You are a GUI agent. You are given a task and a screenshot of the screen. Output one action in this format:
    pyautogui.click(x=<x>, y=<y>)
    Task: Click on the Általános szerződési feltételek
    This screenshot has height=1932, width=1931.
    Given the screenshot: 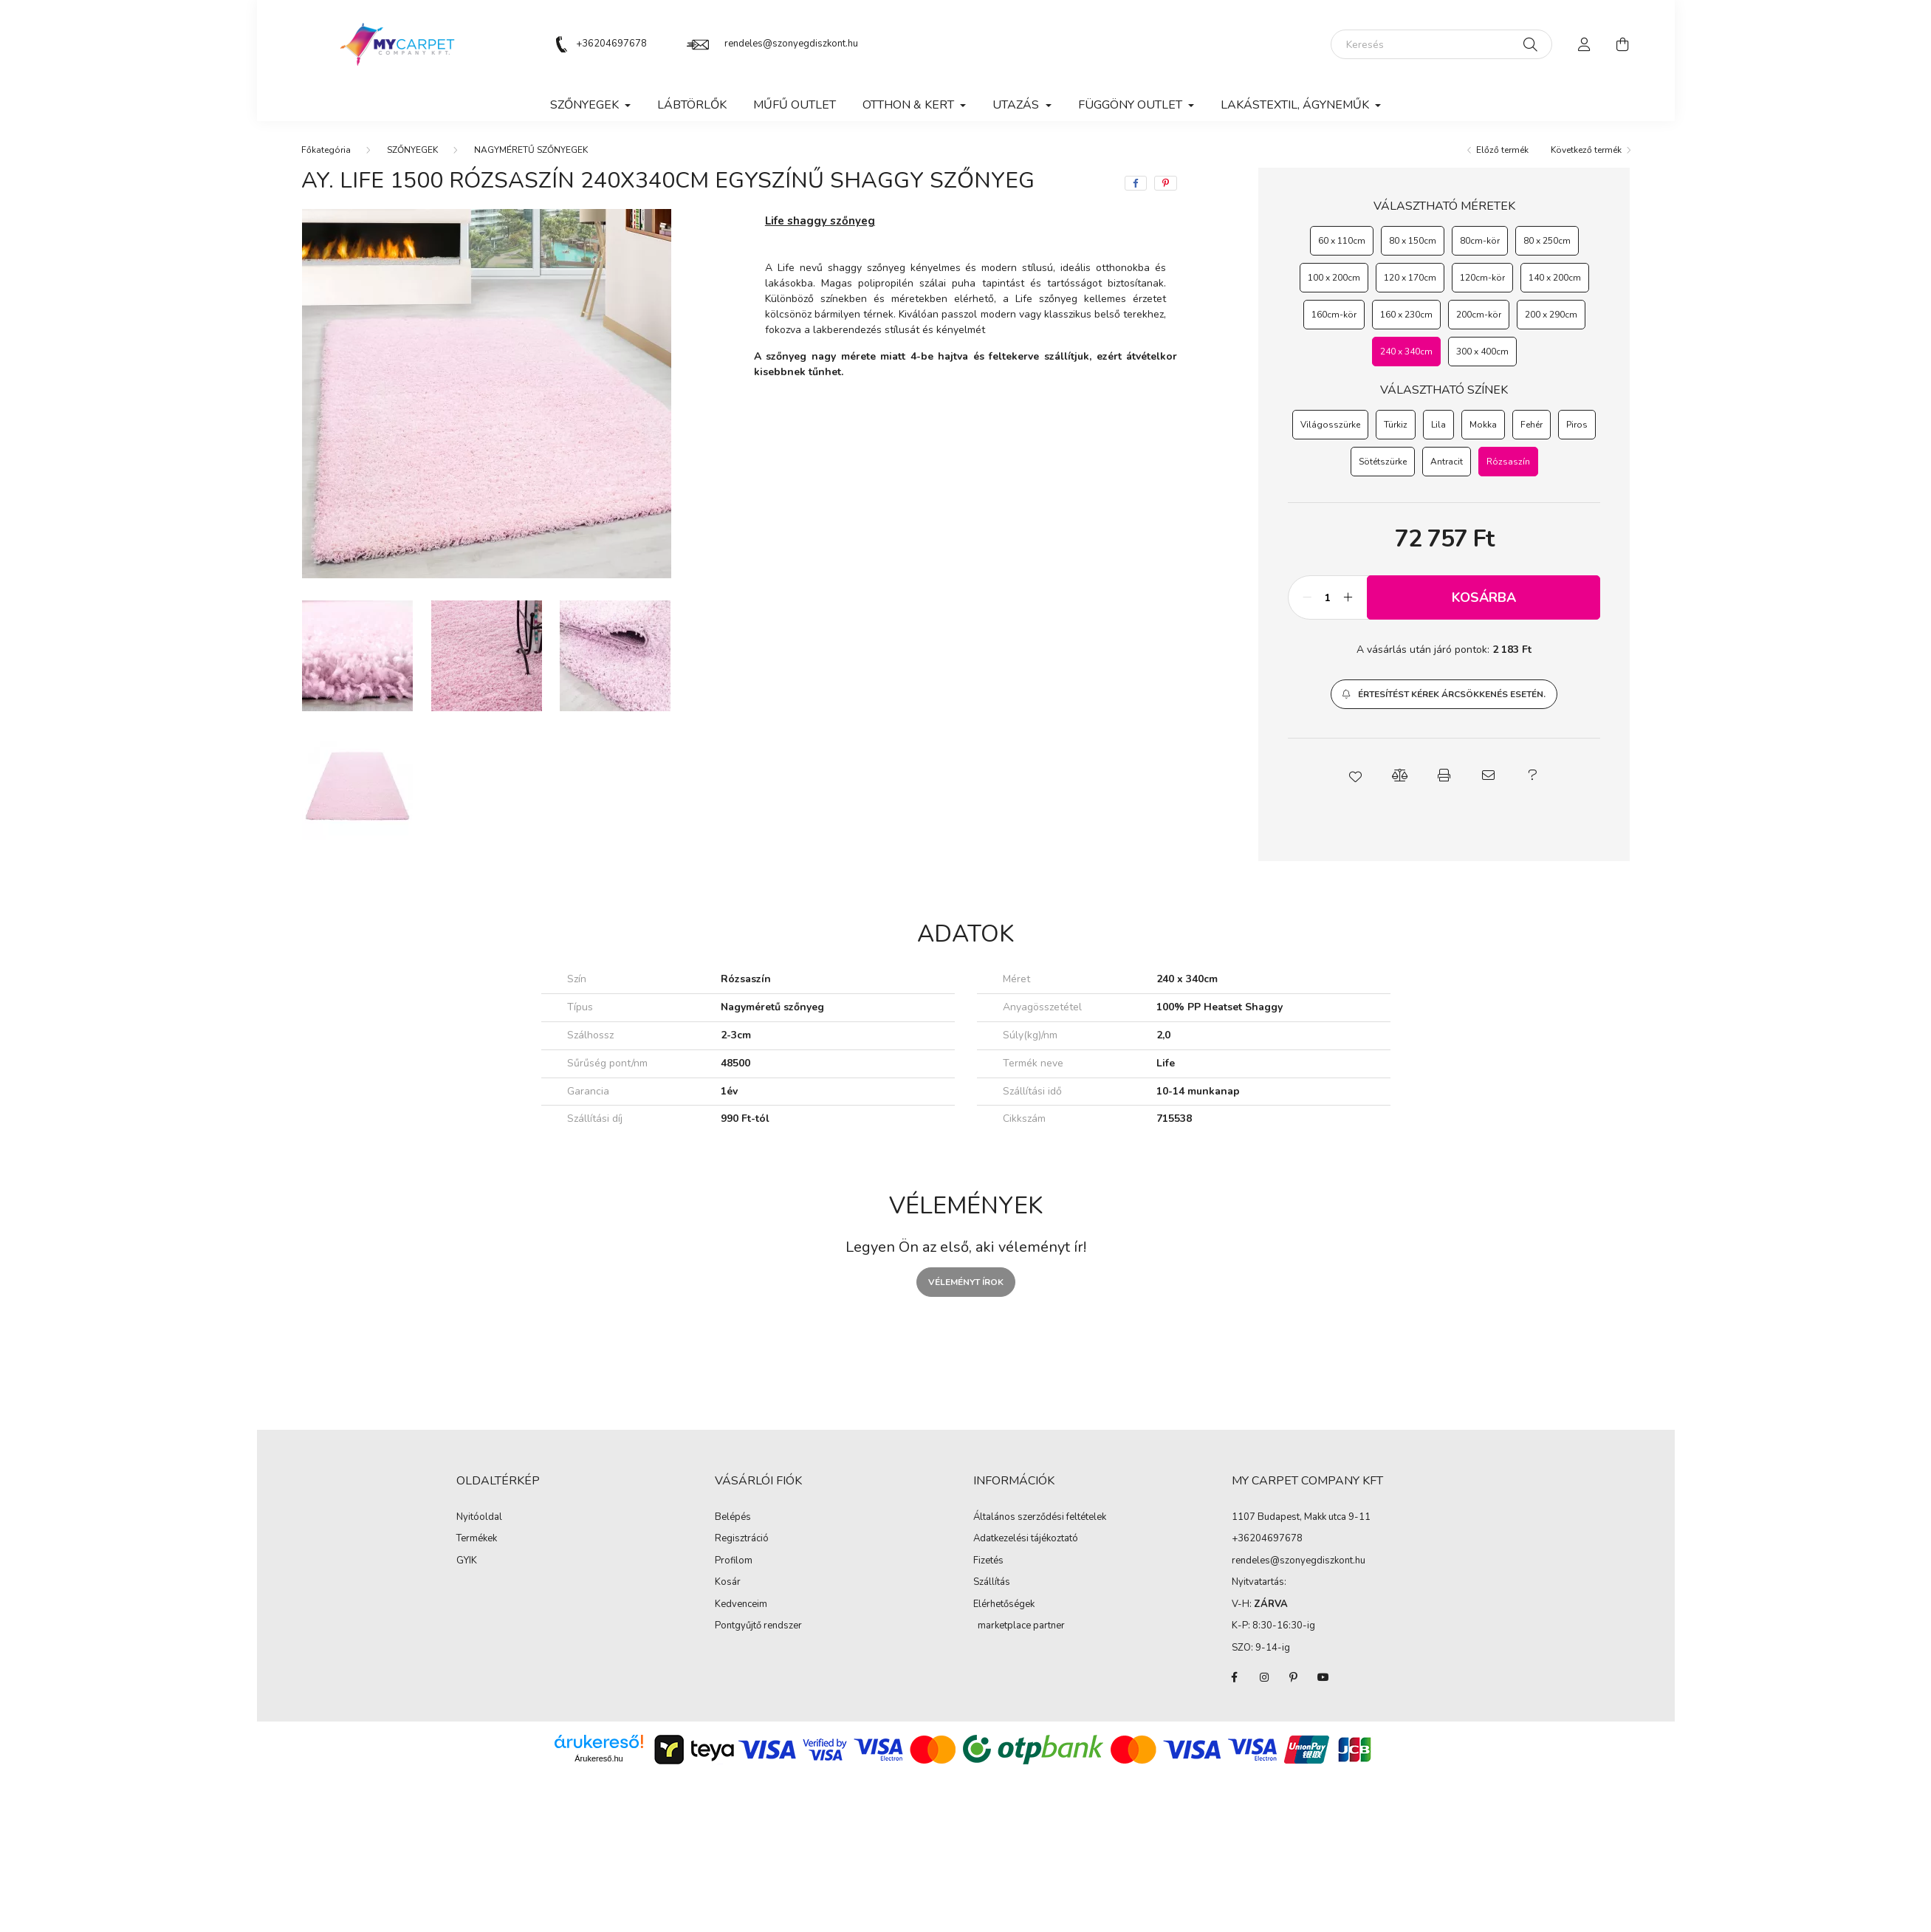 What is the action you would take?
    pyautogui.click(x=1039, y=1518)
    